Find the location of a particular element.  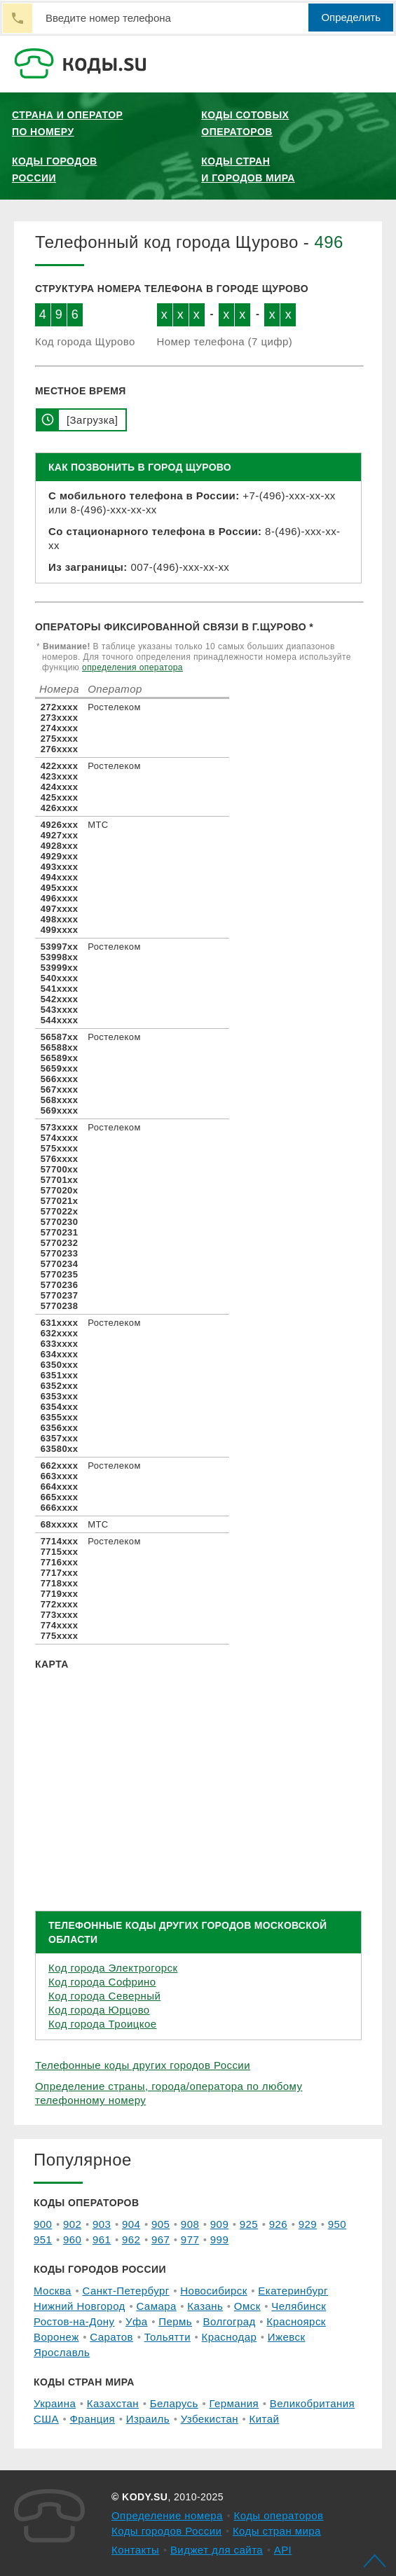

Китай is located at coordinates (265, 2419).